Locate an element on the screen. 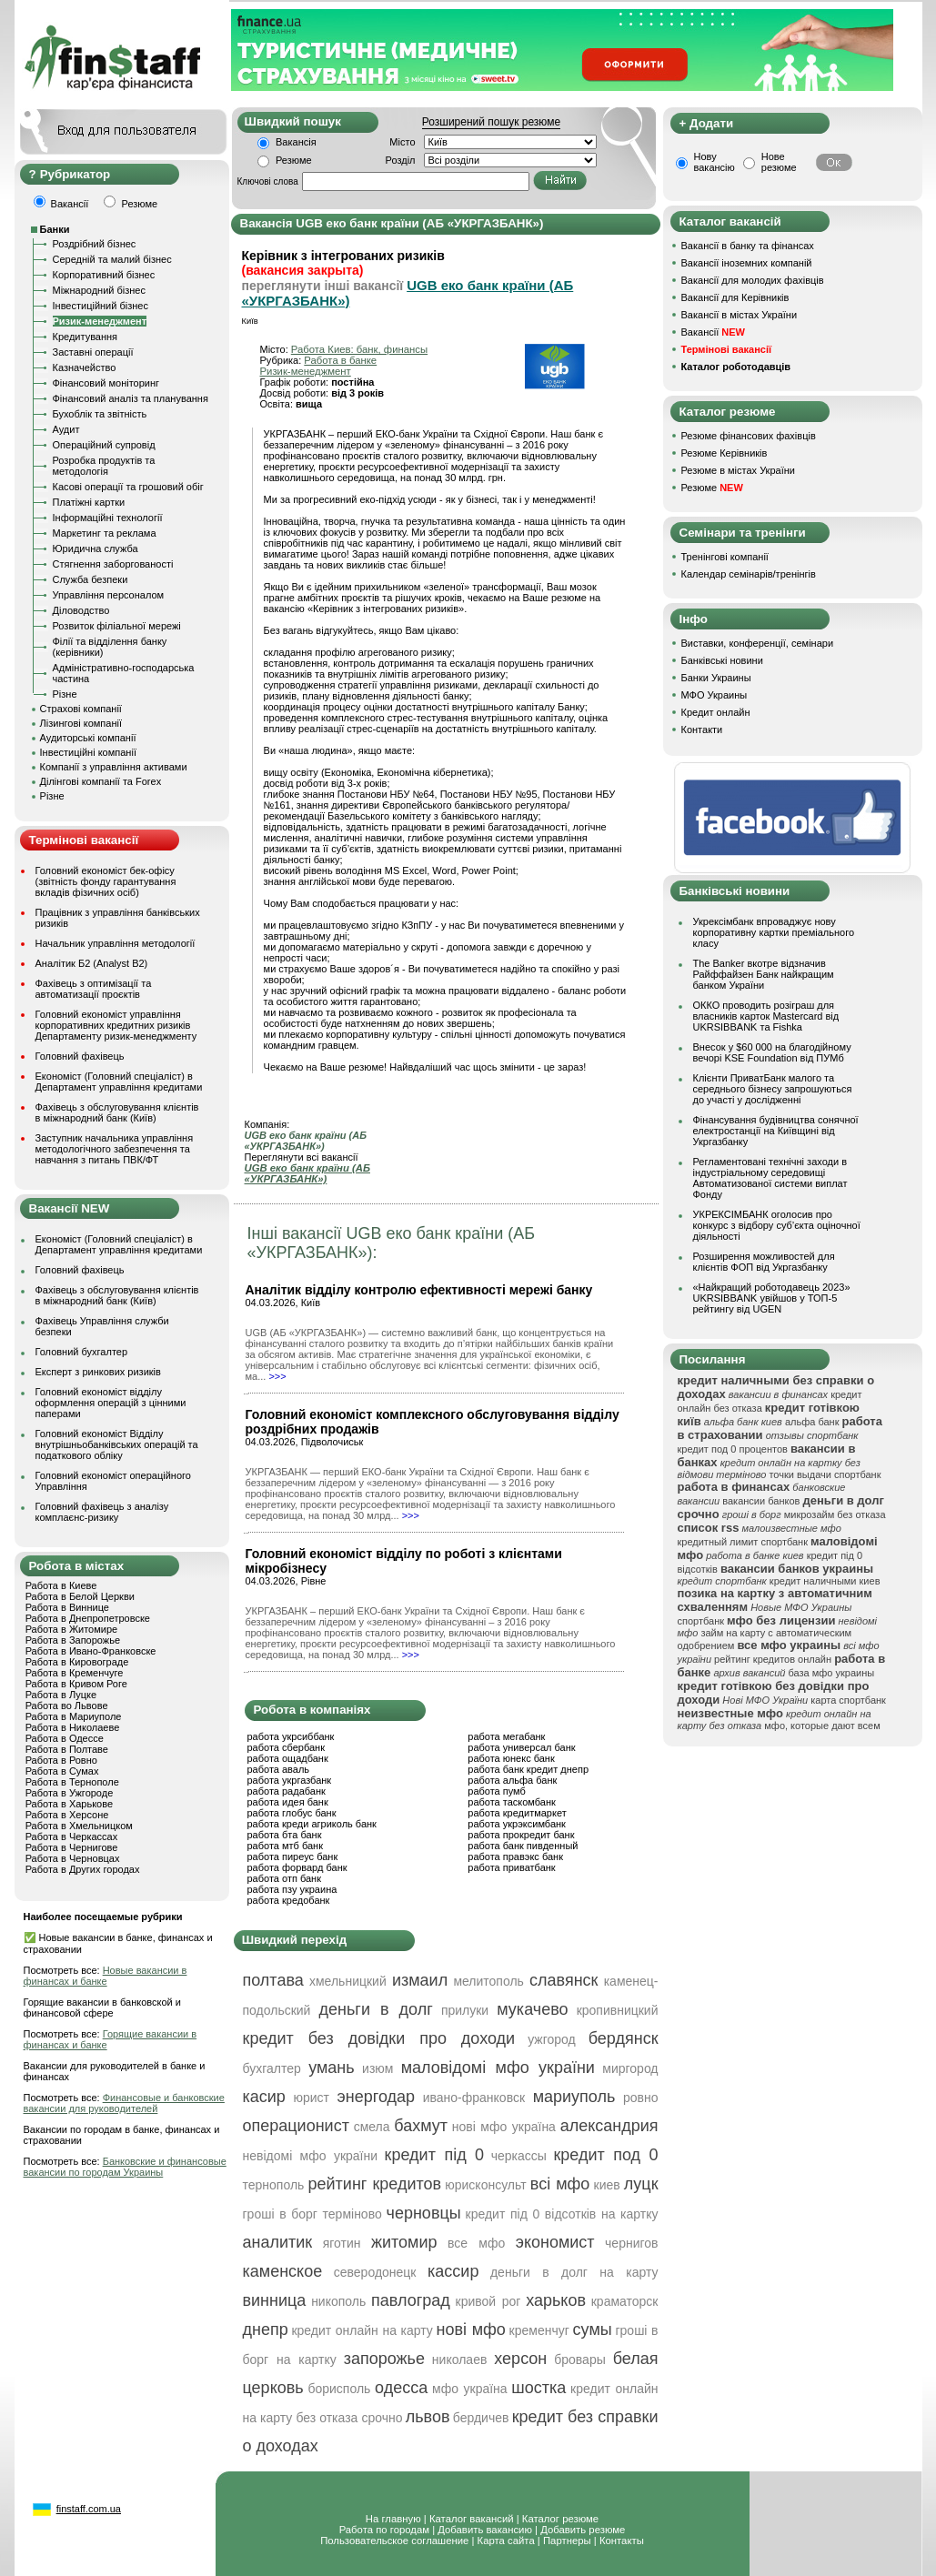 The width and height of the screenshot is (936, 2576). Работа в Луцке is located at coordinates (60, 1694).